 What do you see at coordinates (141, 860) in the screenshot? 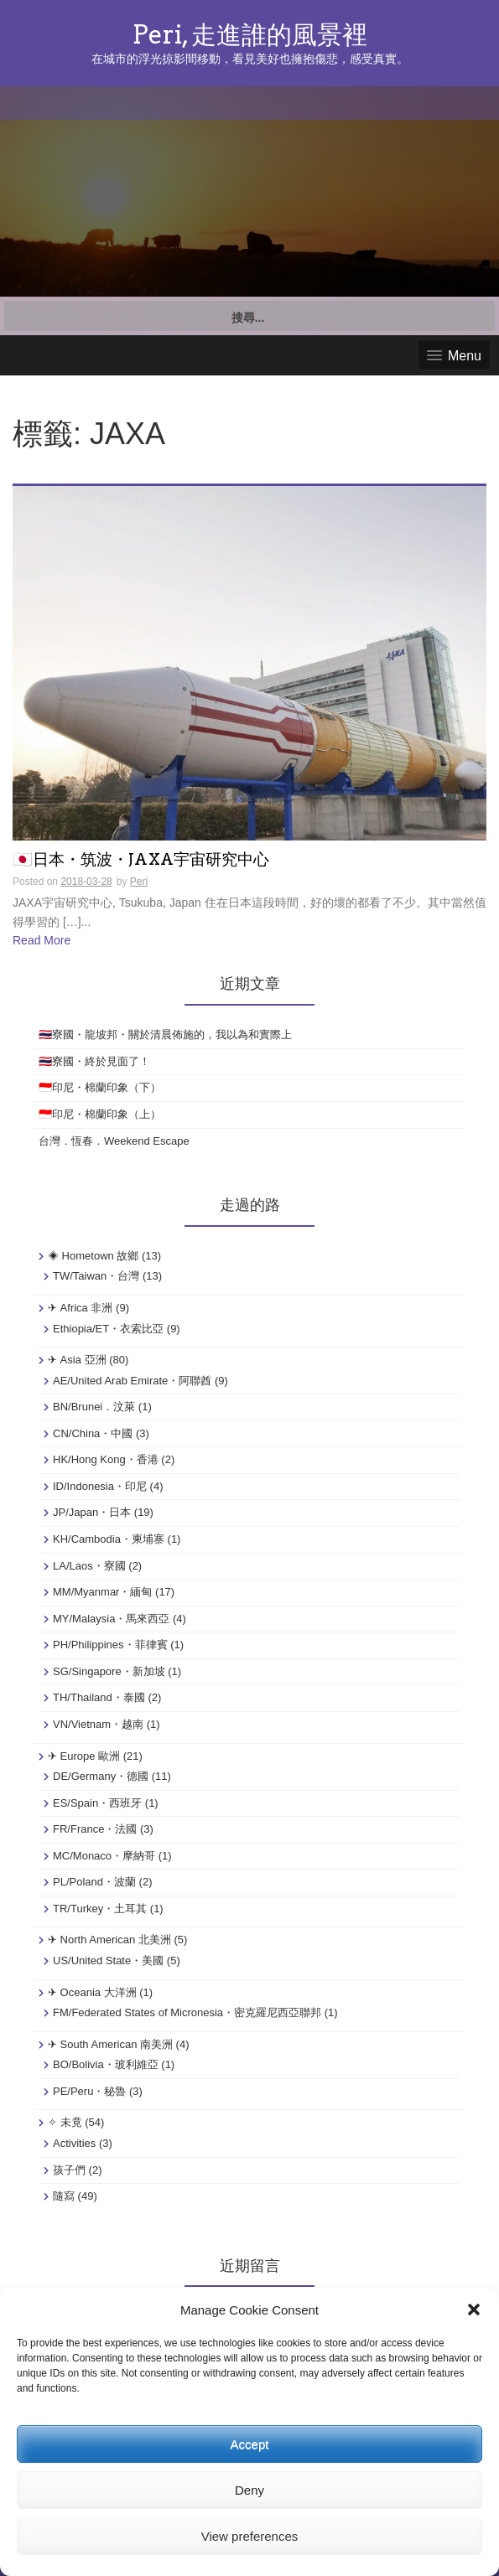
I see `🇯🇵日本・筑波・JAXA宇宙研究中心` at bounding box center [141, 860].